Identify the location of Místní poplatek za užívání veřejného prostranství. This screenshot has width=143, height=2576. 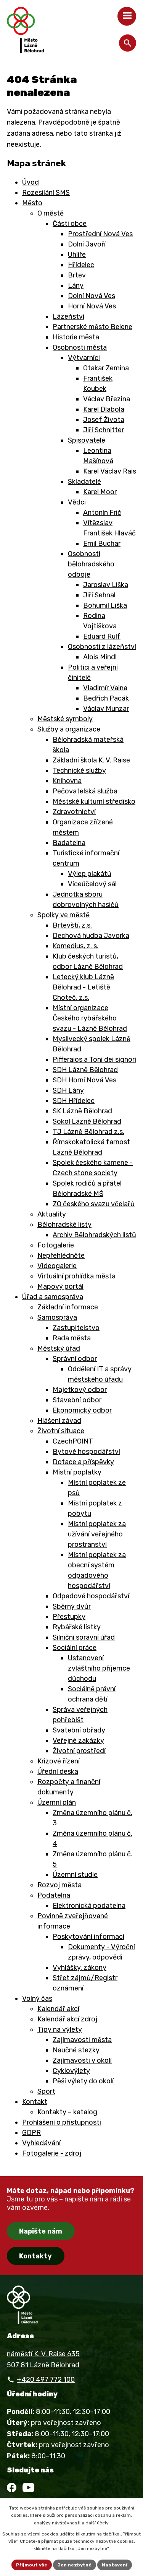
(97, 1534).